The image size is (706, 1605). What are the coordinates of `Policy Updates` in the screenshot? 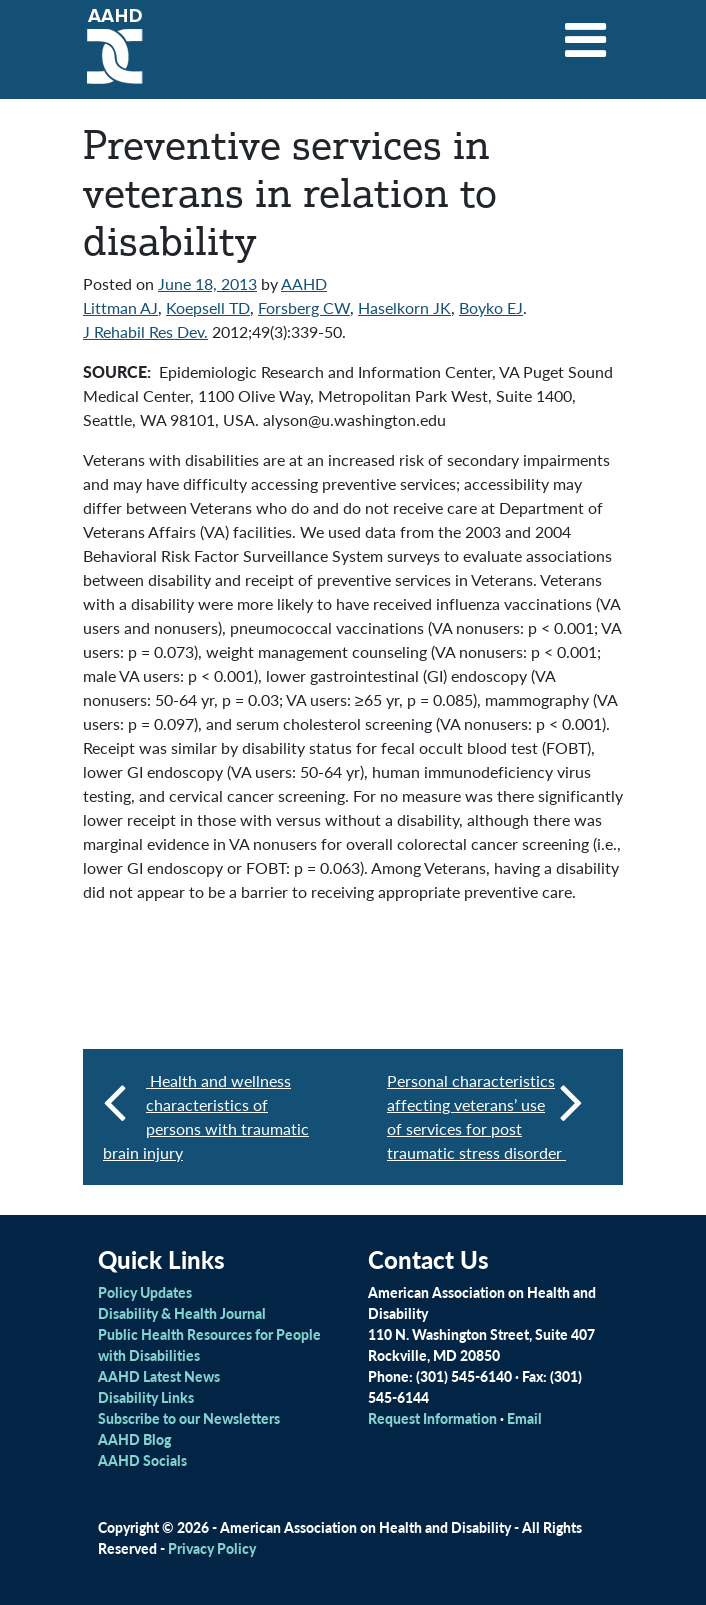 It's located at (145, 1292).